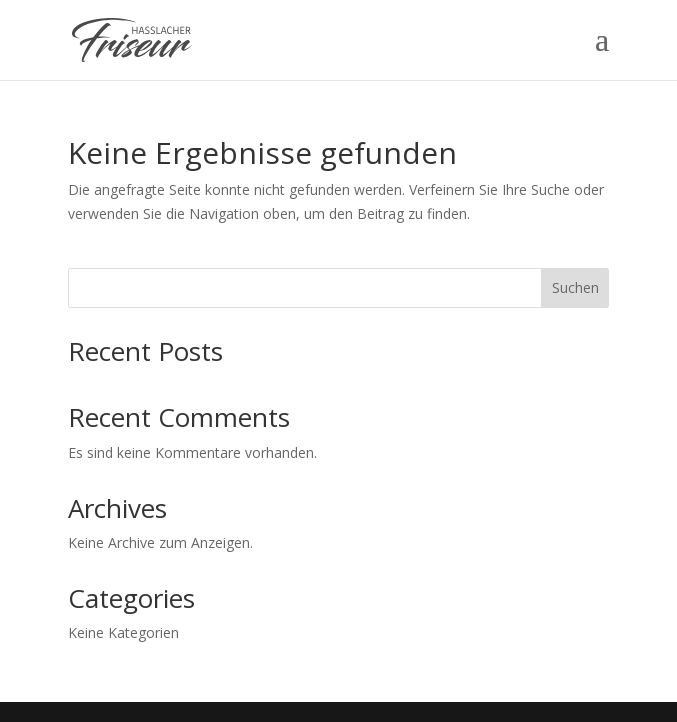 This screenshot has width=677, height=722. Describe the element at coordinates (575, 287) in the screenshot. I see `Suchen` at that location.